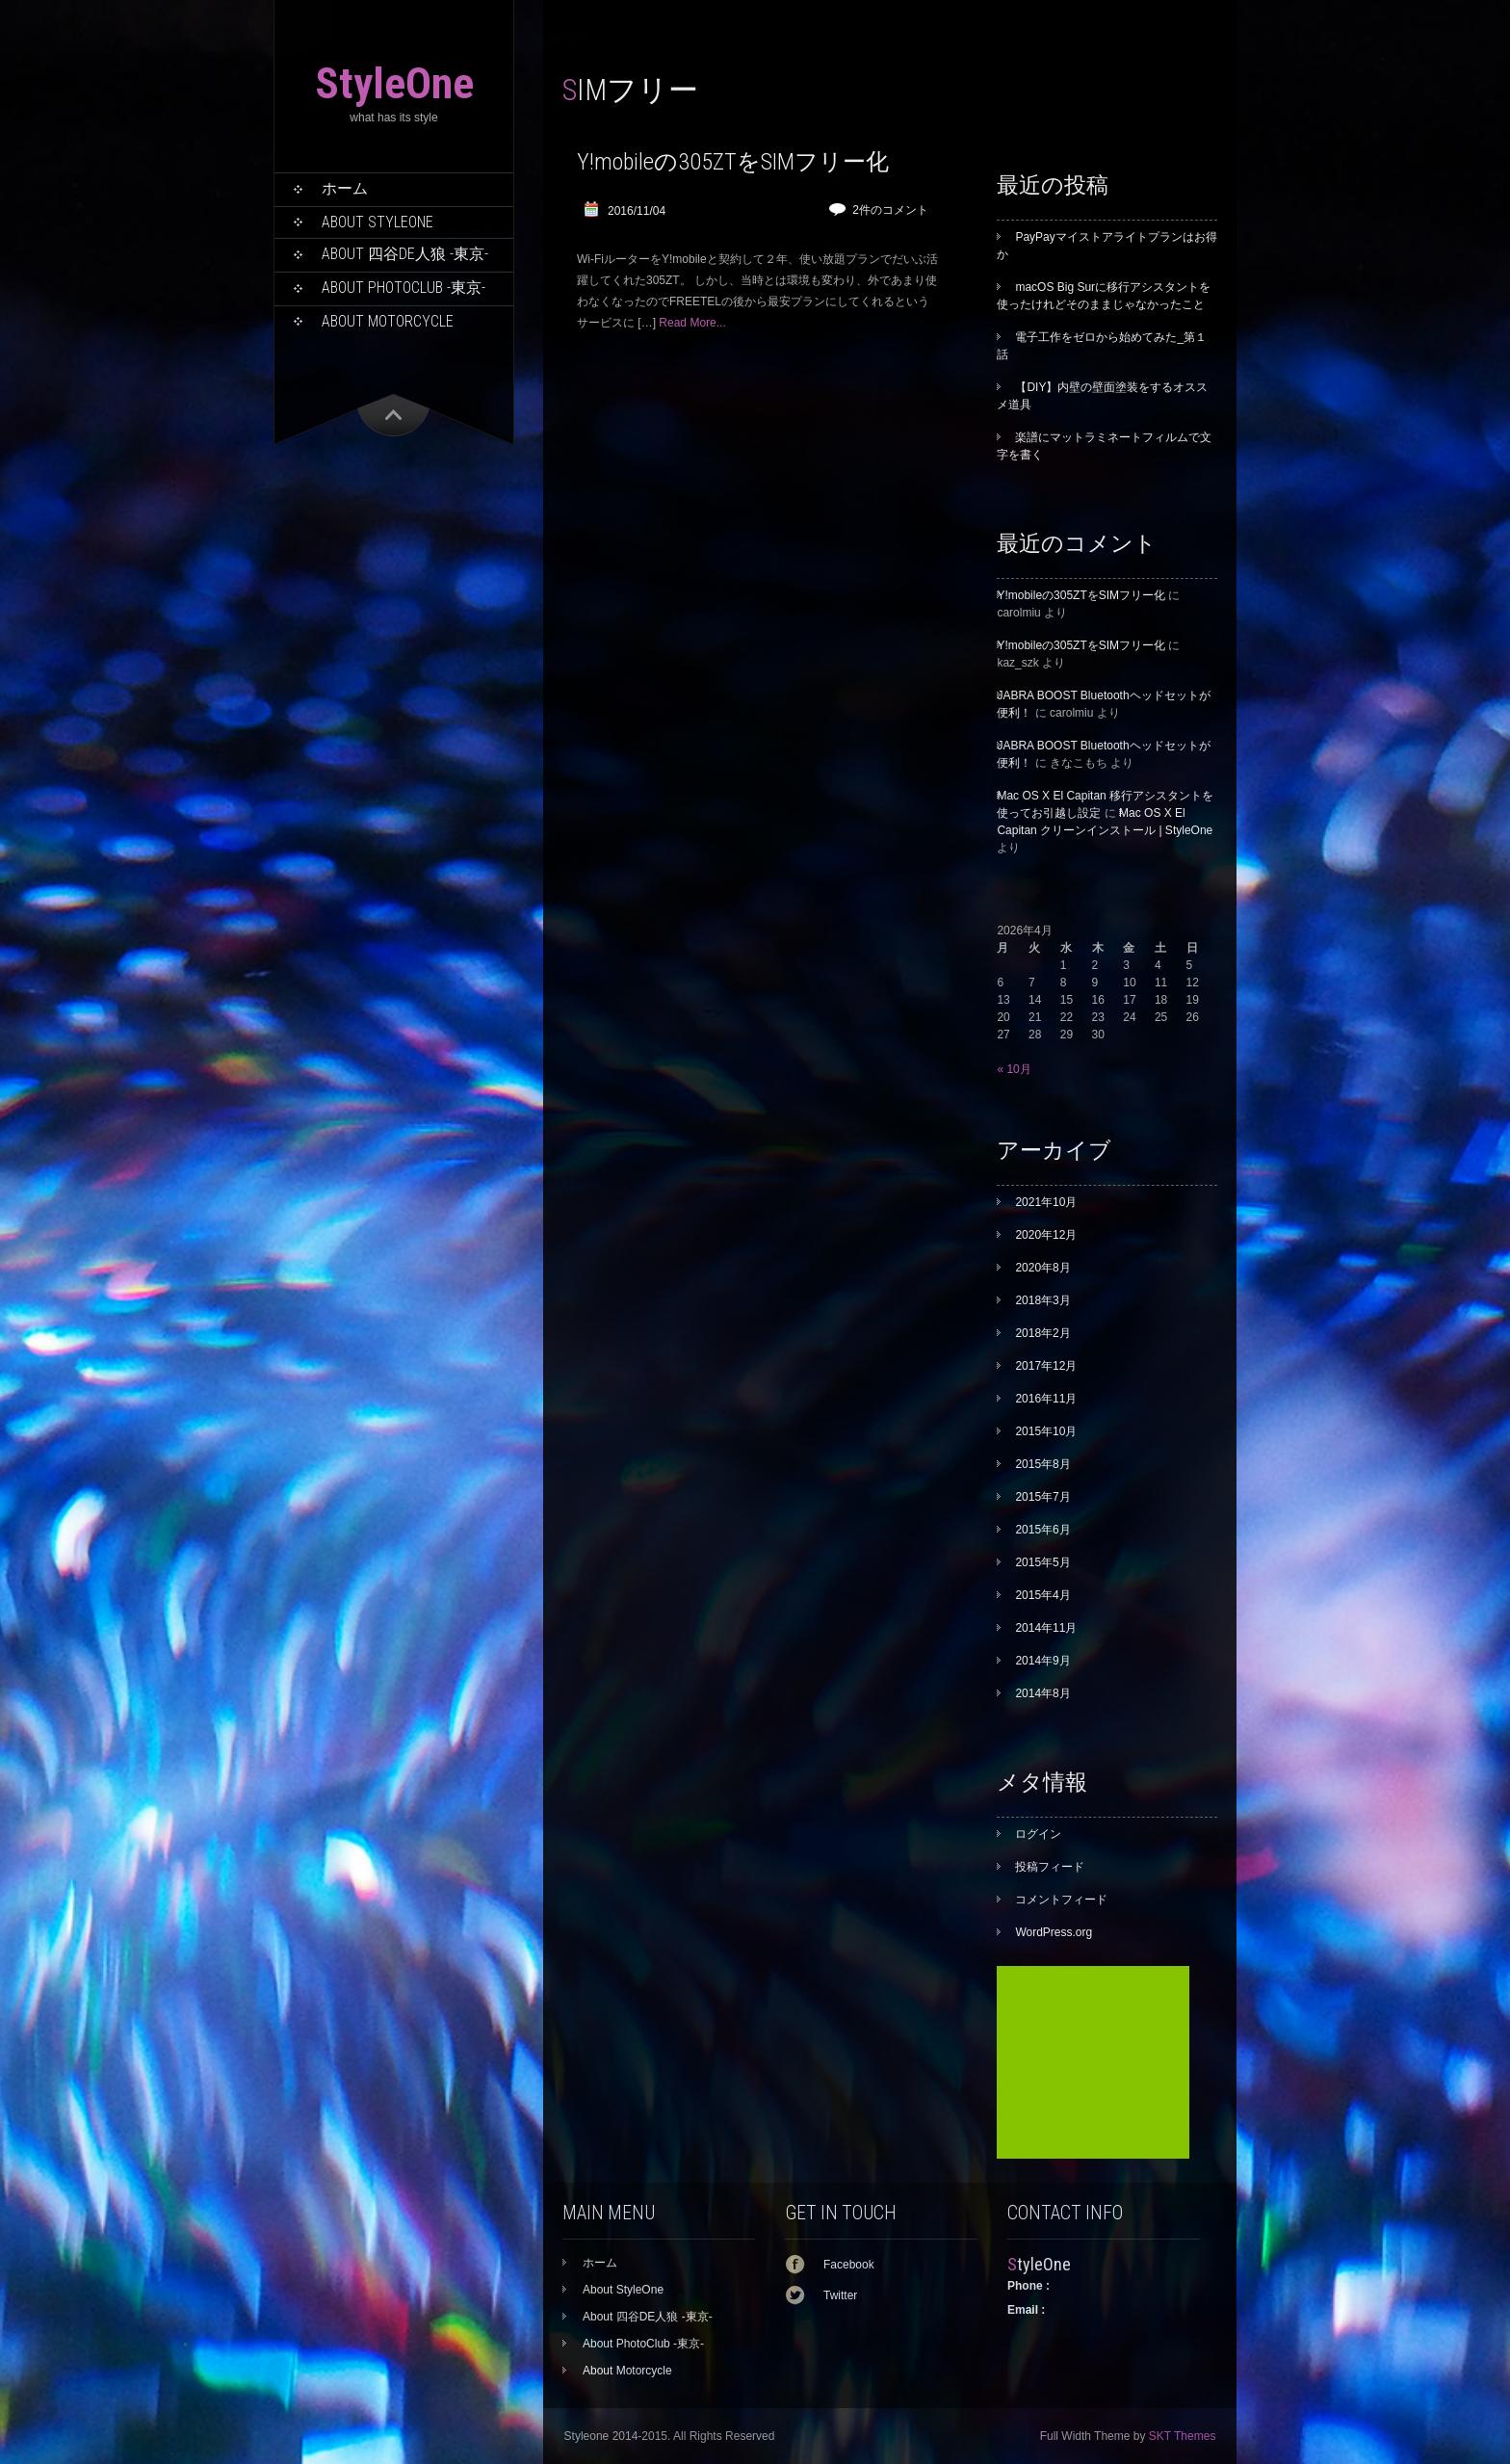  I want to click on [Advertisement], so click(1093, 2062).